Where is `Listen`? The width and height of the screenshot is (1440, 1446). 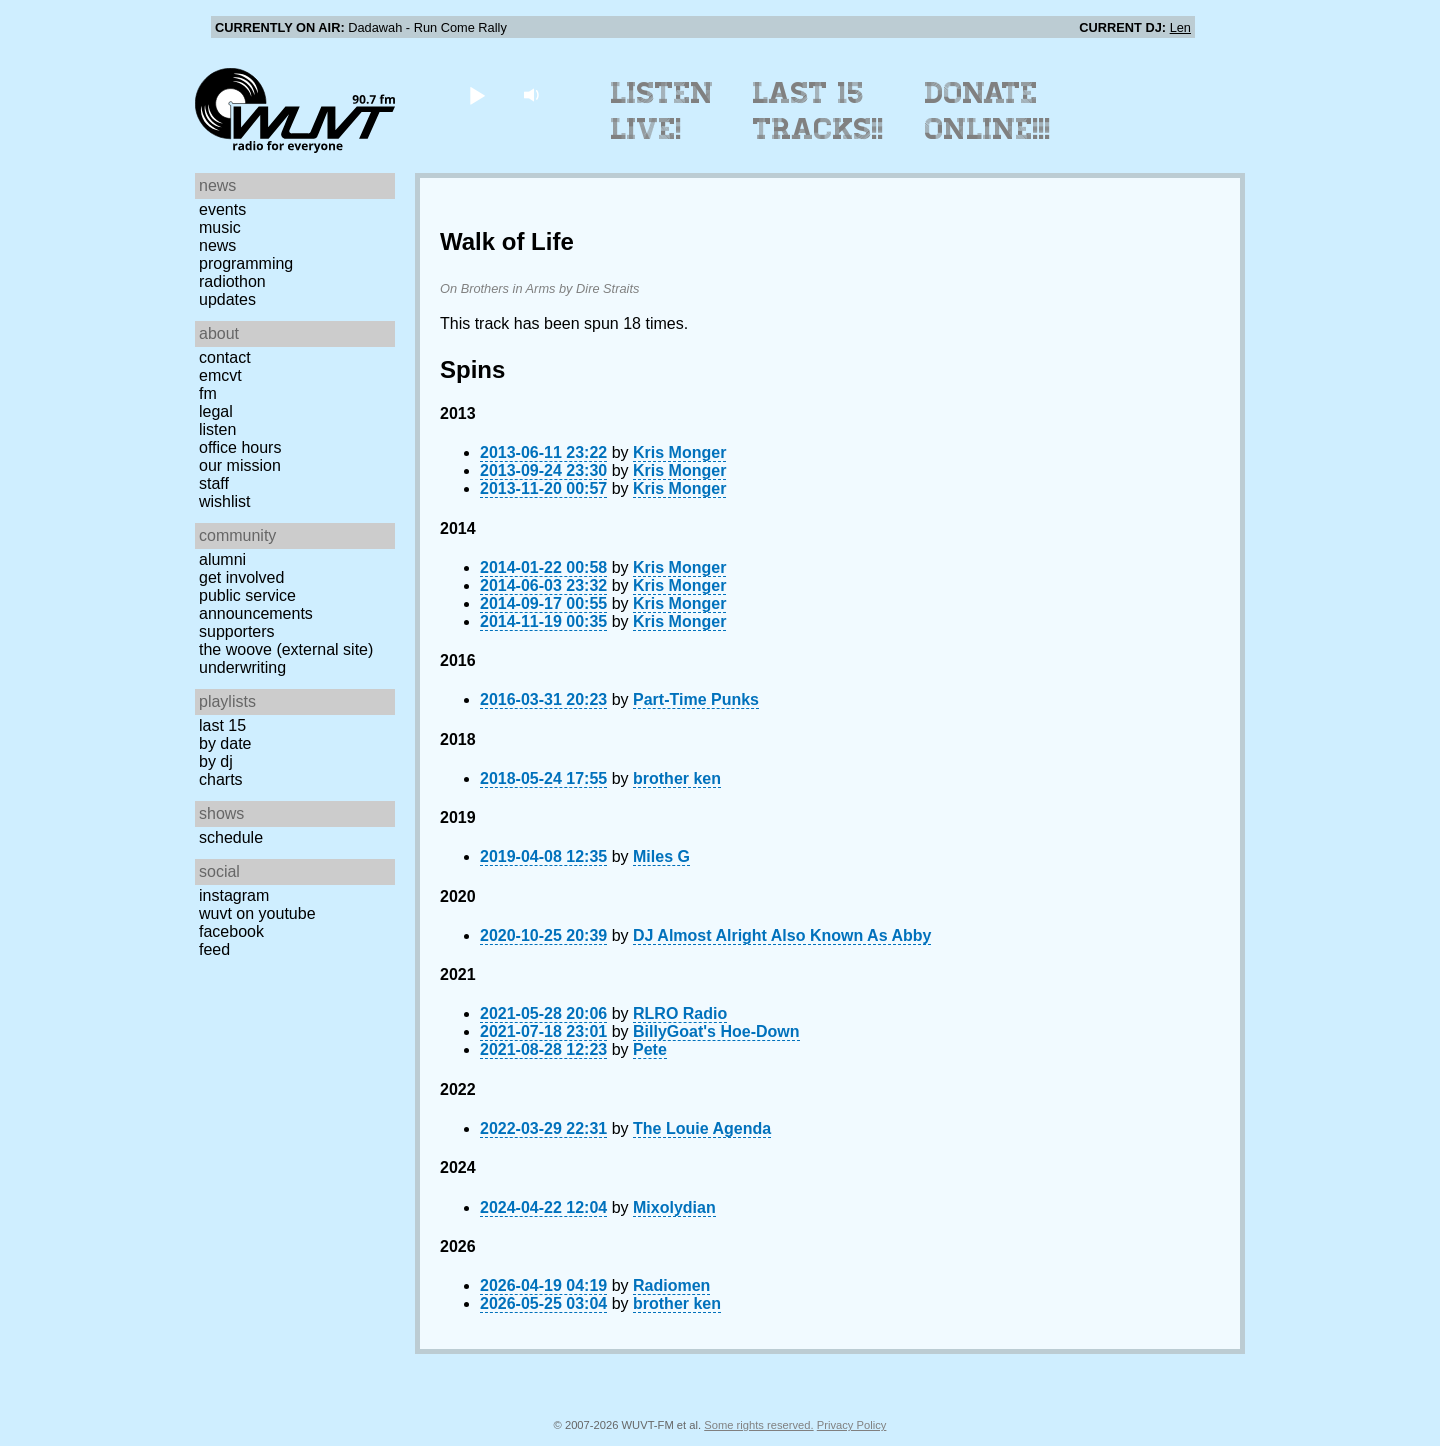 Listen is located at coordinates (217, 429).